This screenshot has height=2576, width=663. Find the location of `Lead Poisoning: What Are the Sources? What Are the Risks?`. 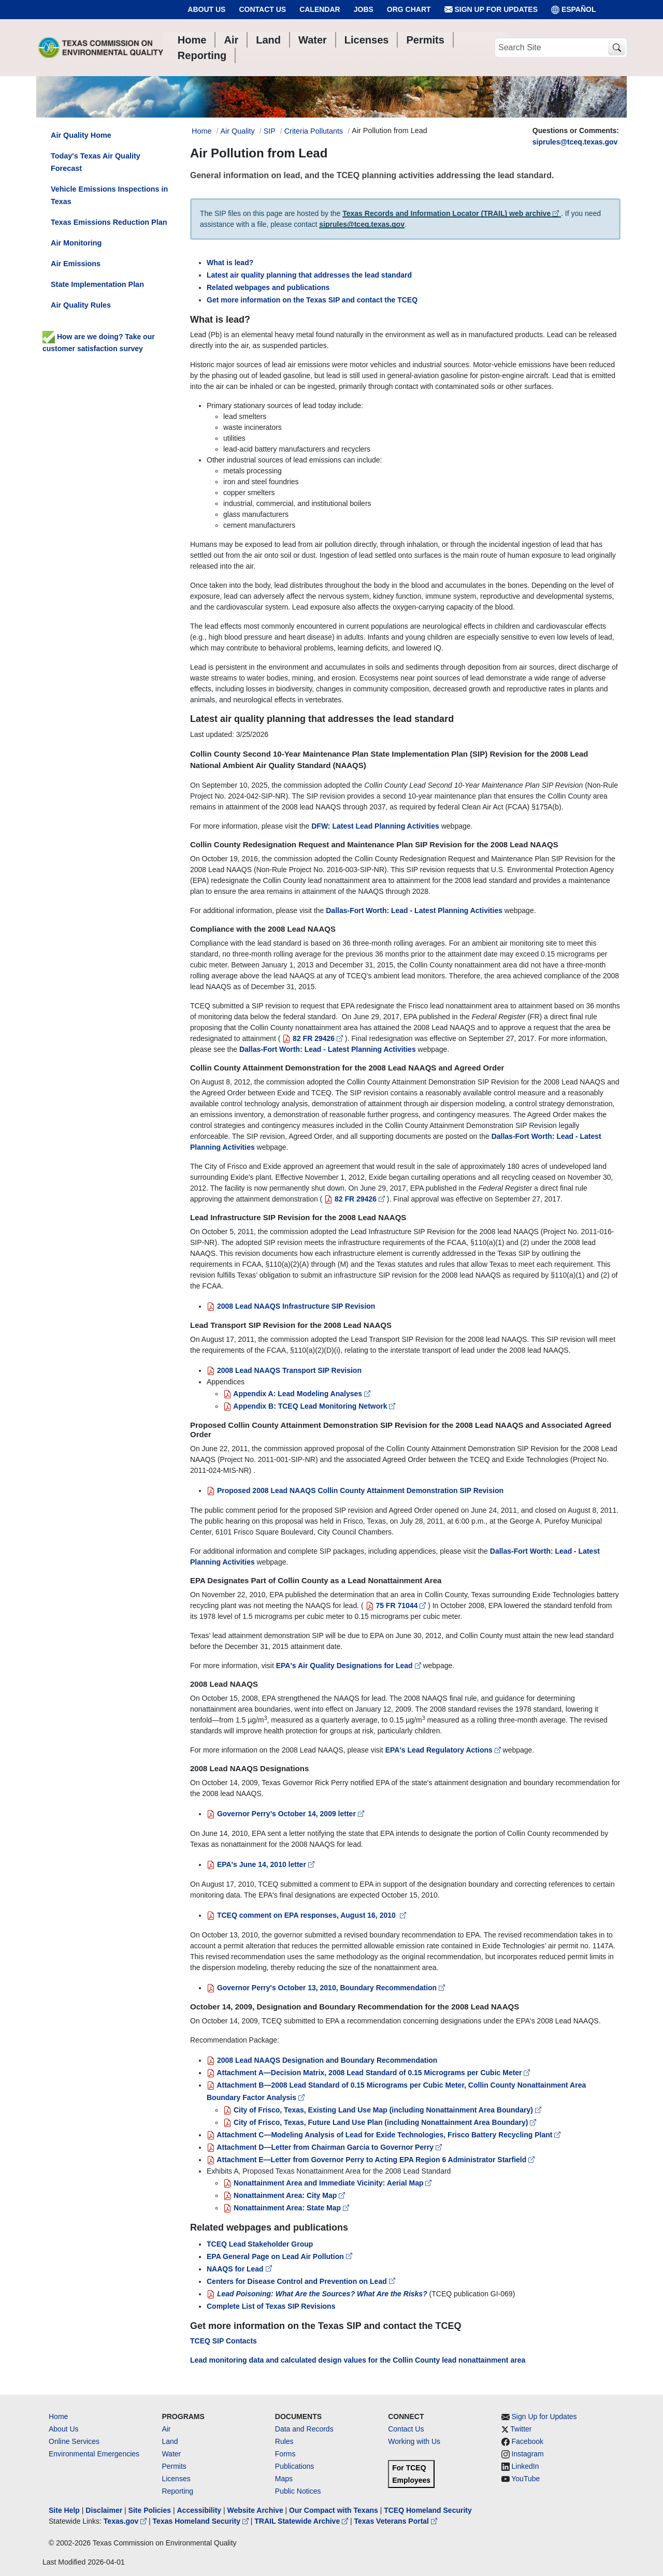

Lead Poisoning: What Are the Sources? What Are the Risks? is located at coordinates (317, 2294).